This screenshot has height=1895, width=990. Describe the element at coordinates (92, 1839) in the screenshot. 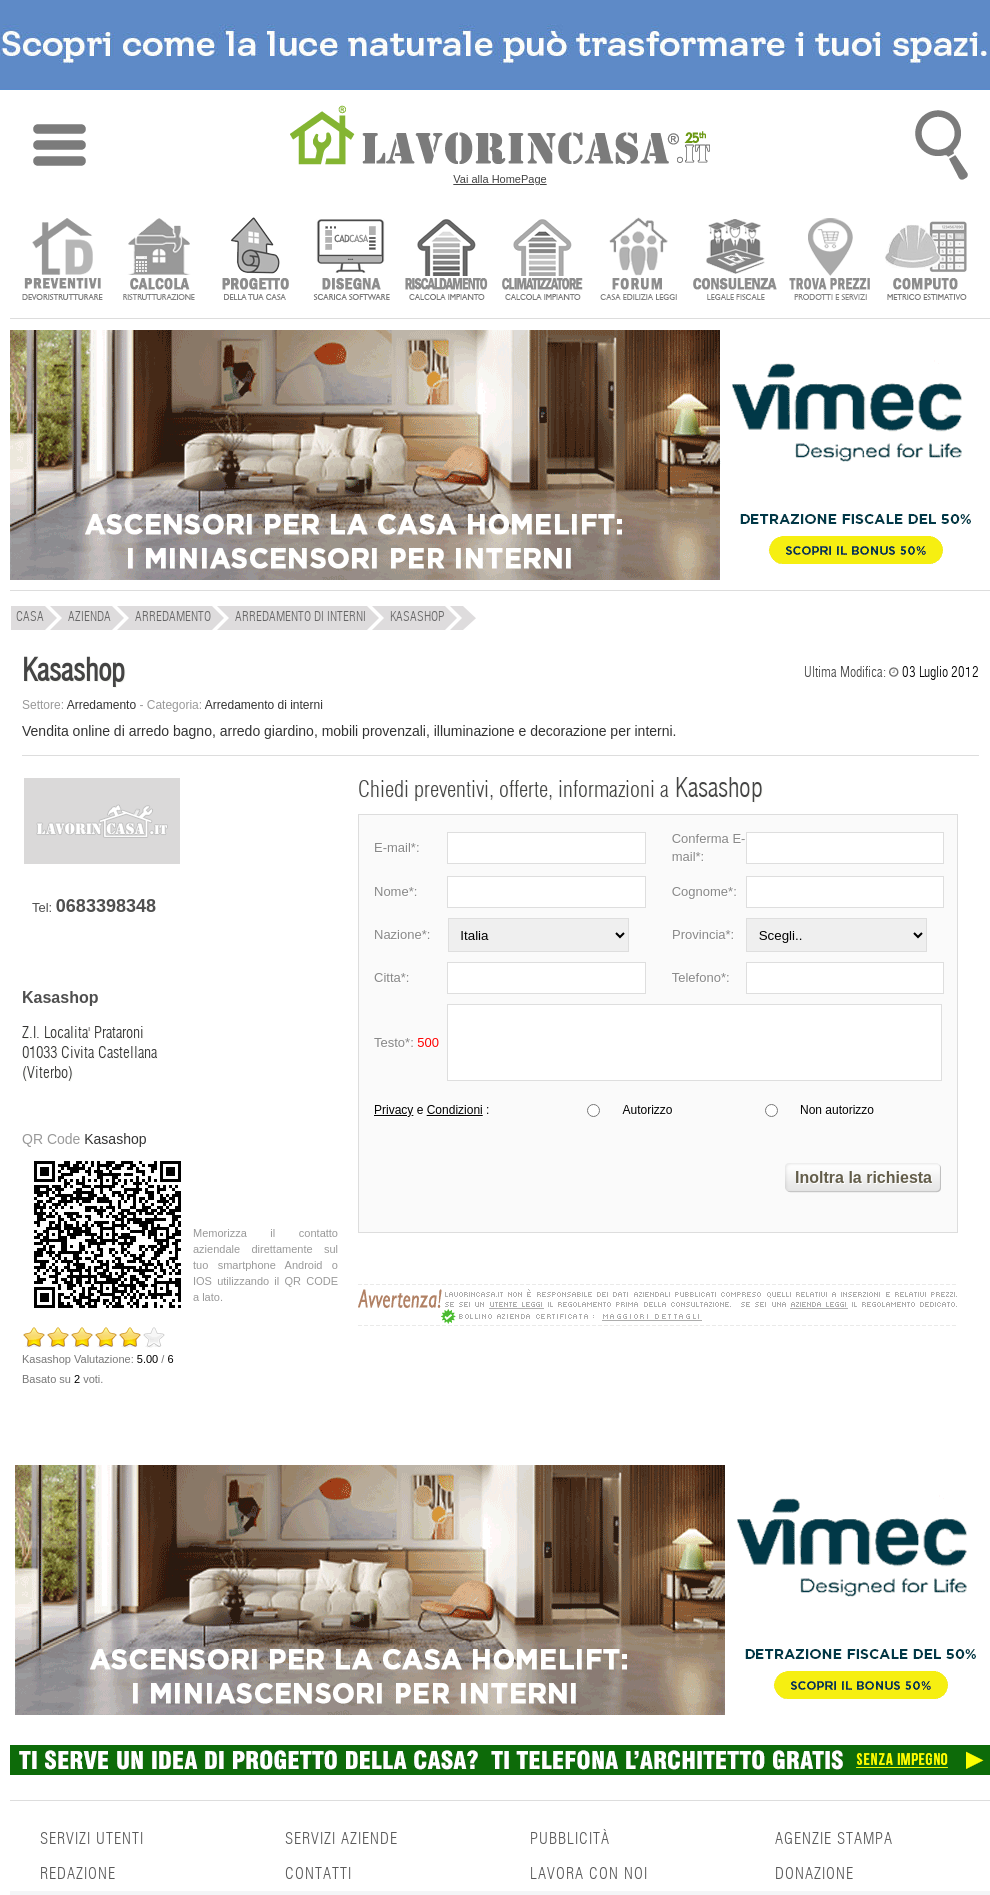

I see `SERVIZI UTENTI` at that location.